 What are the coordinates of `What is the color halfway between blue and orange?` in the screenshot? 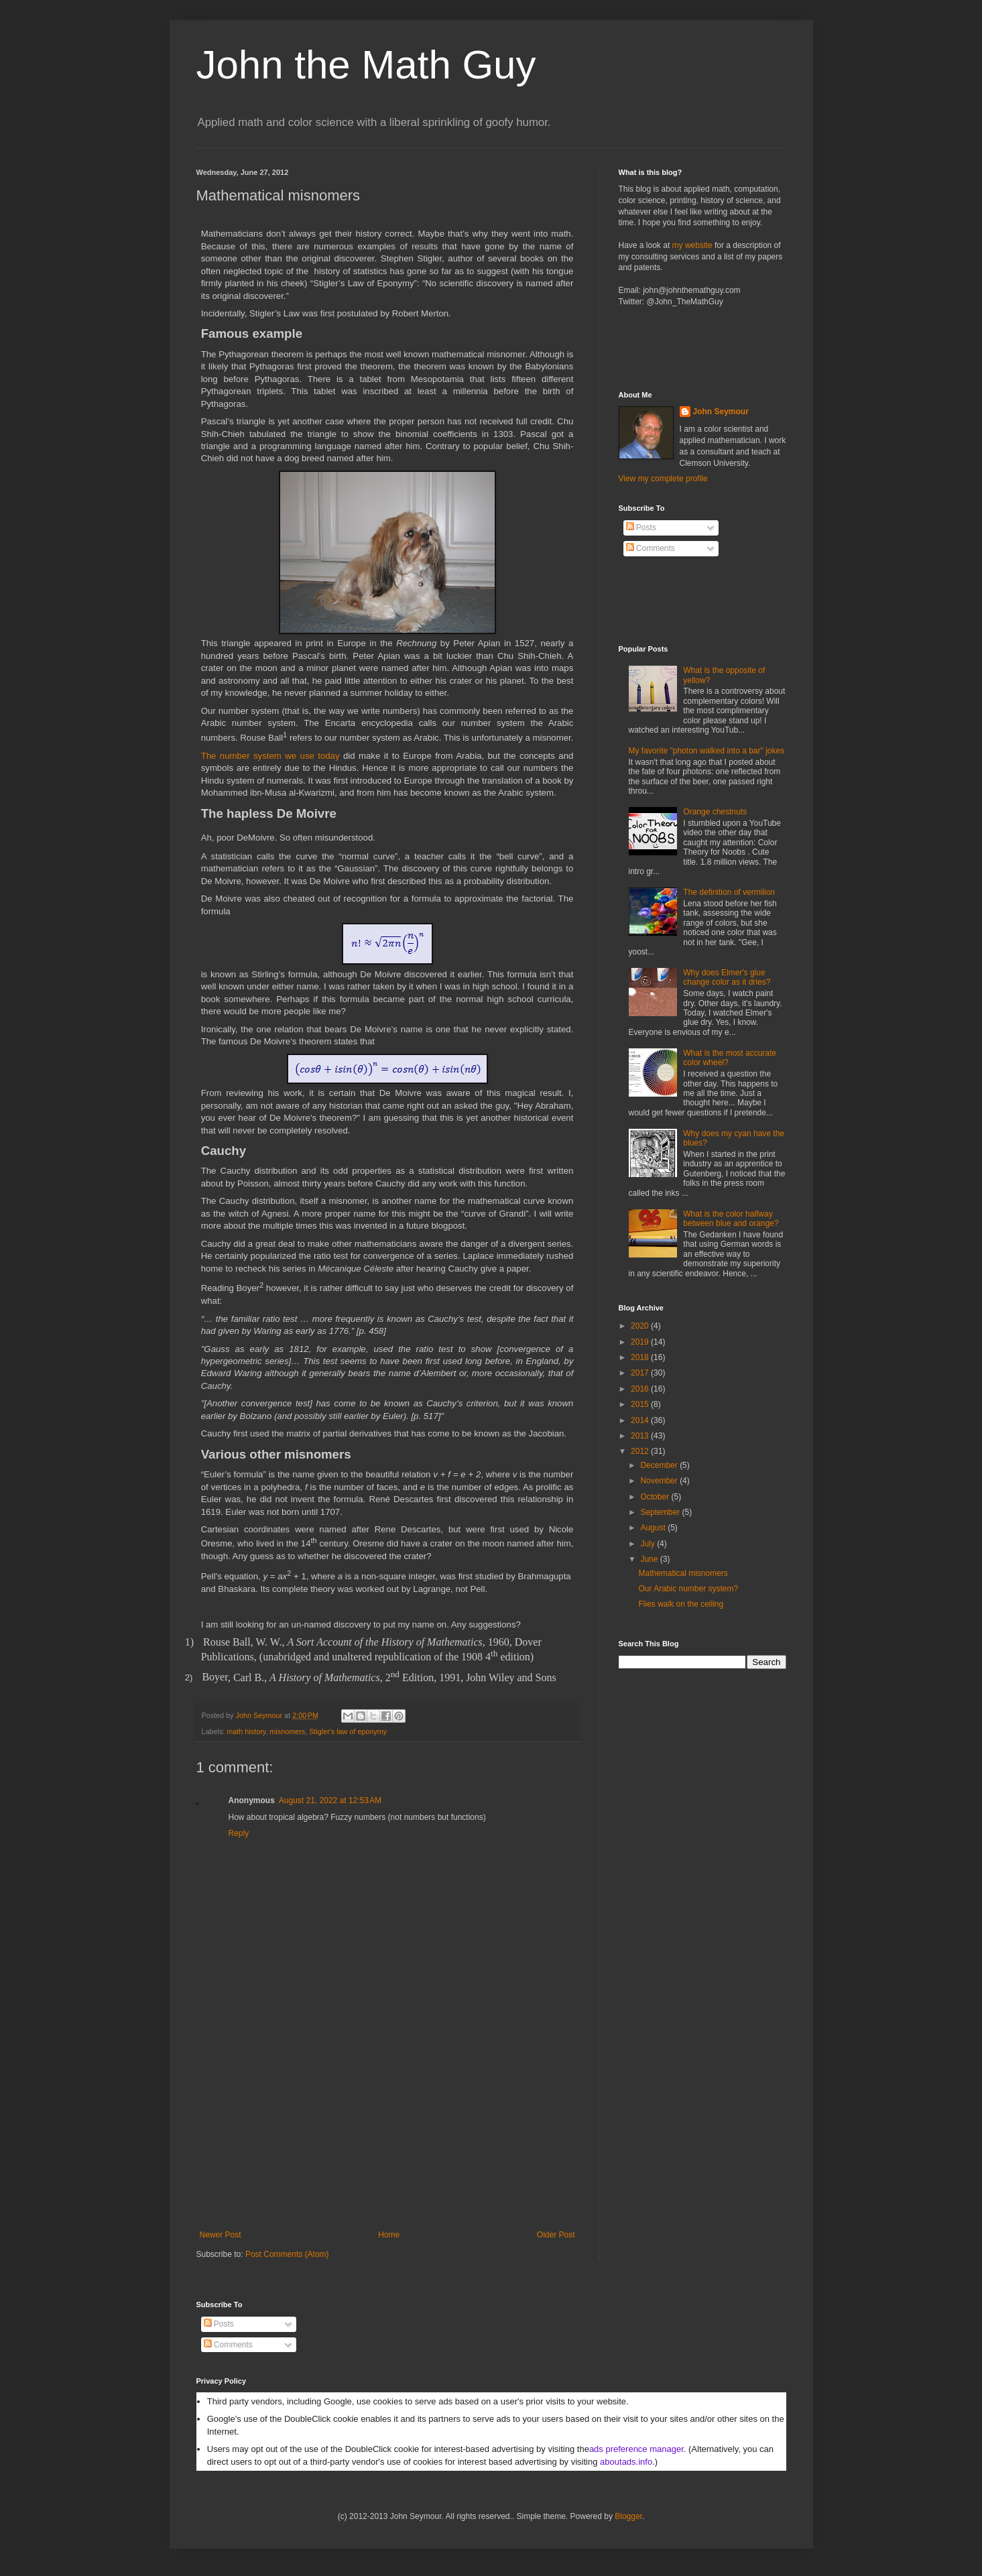 It's located at (730, 1218).